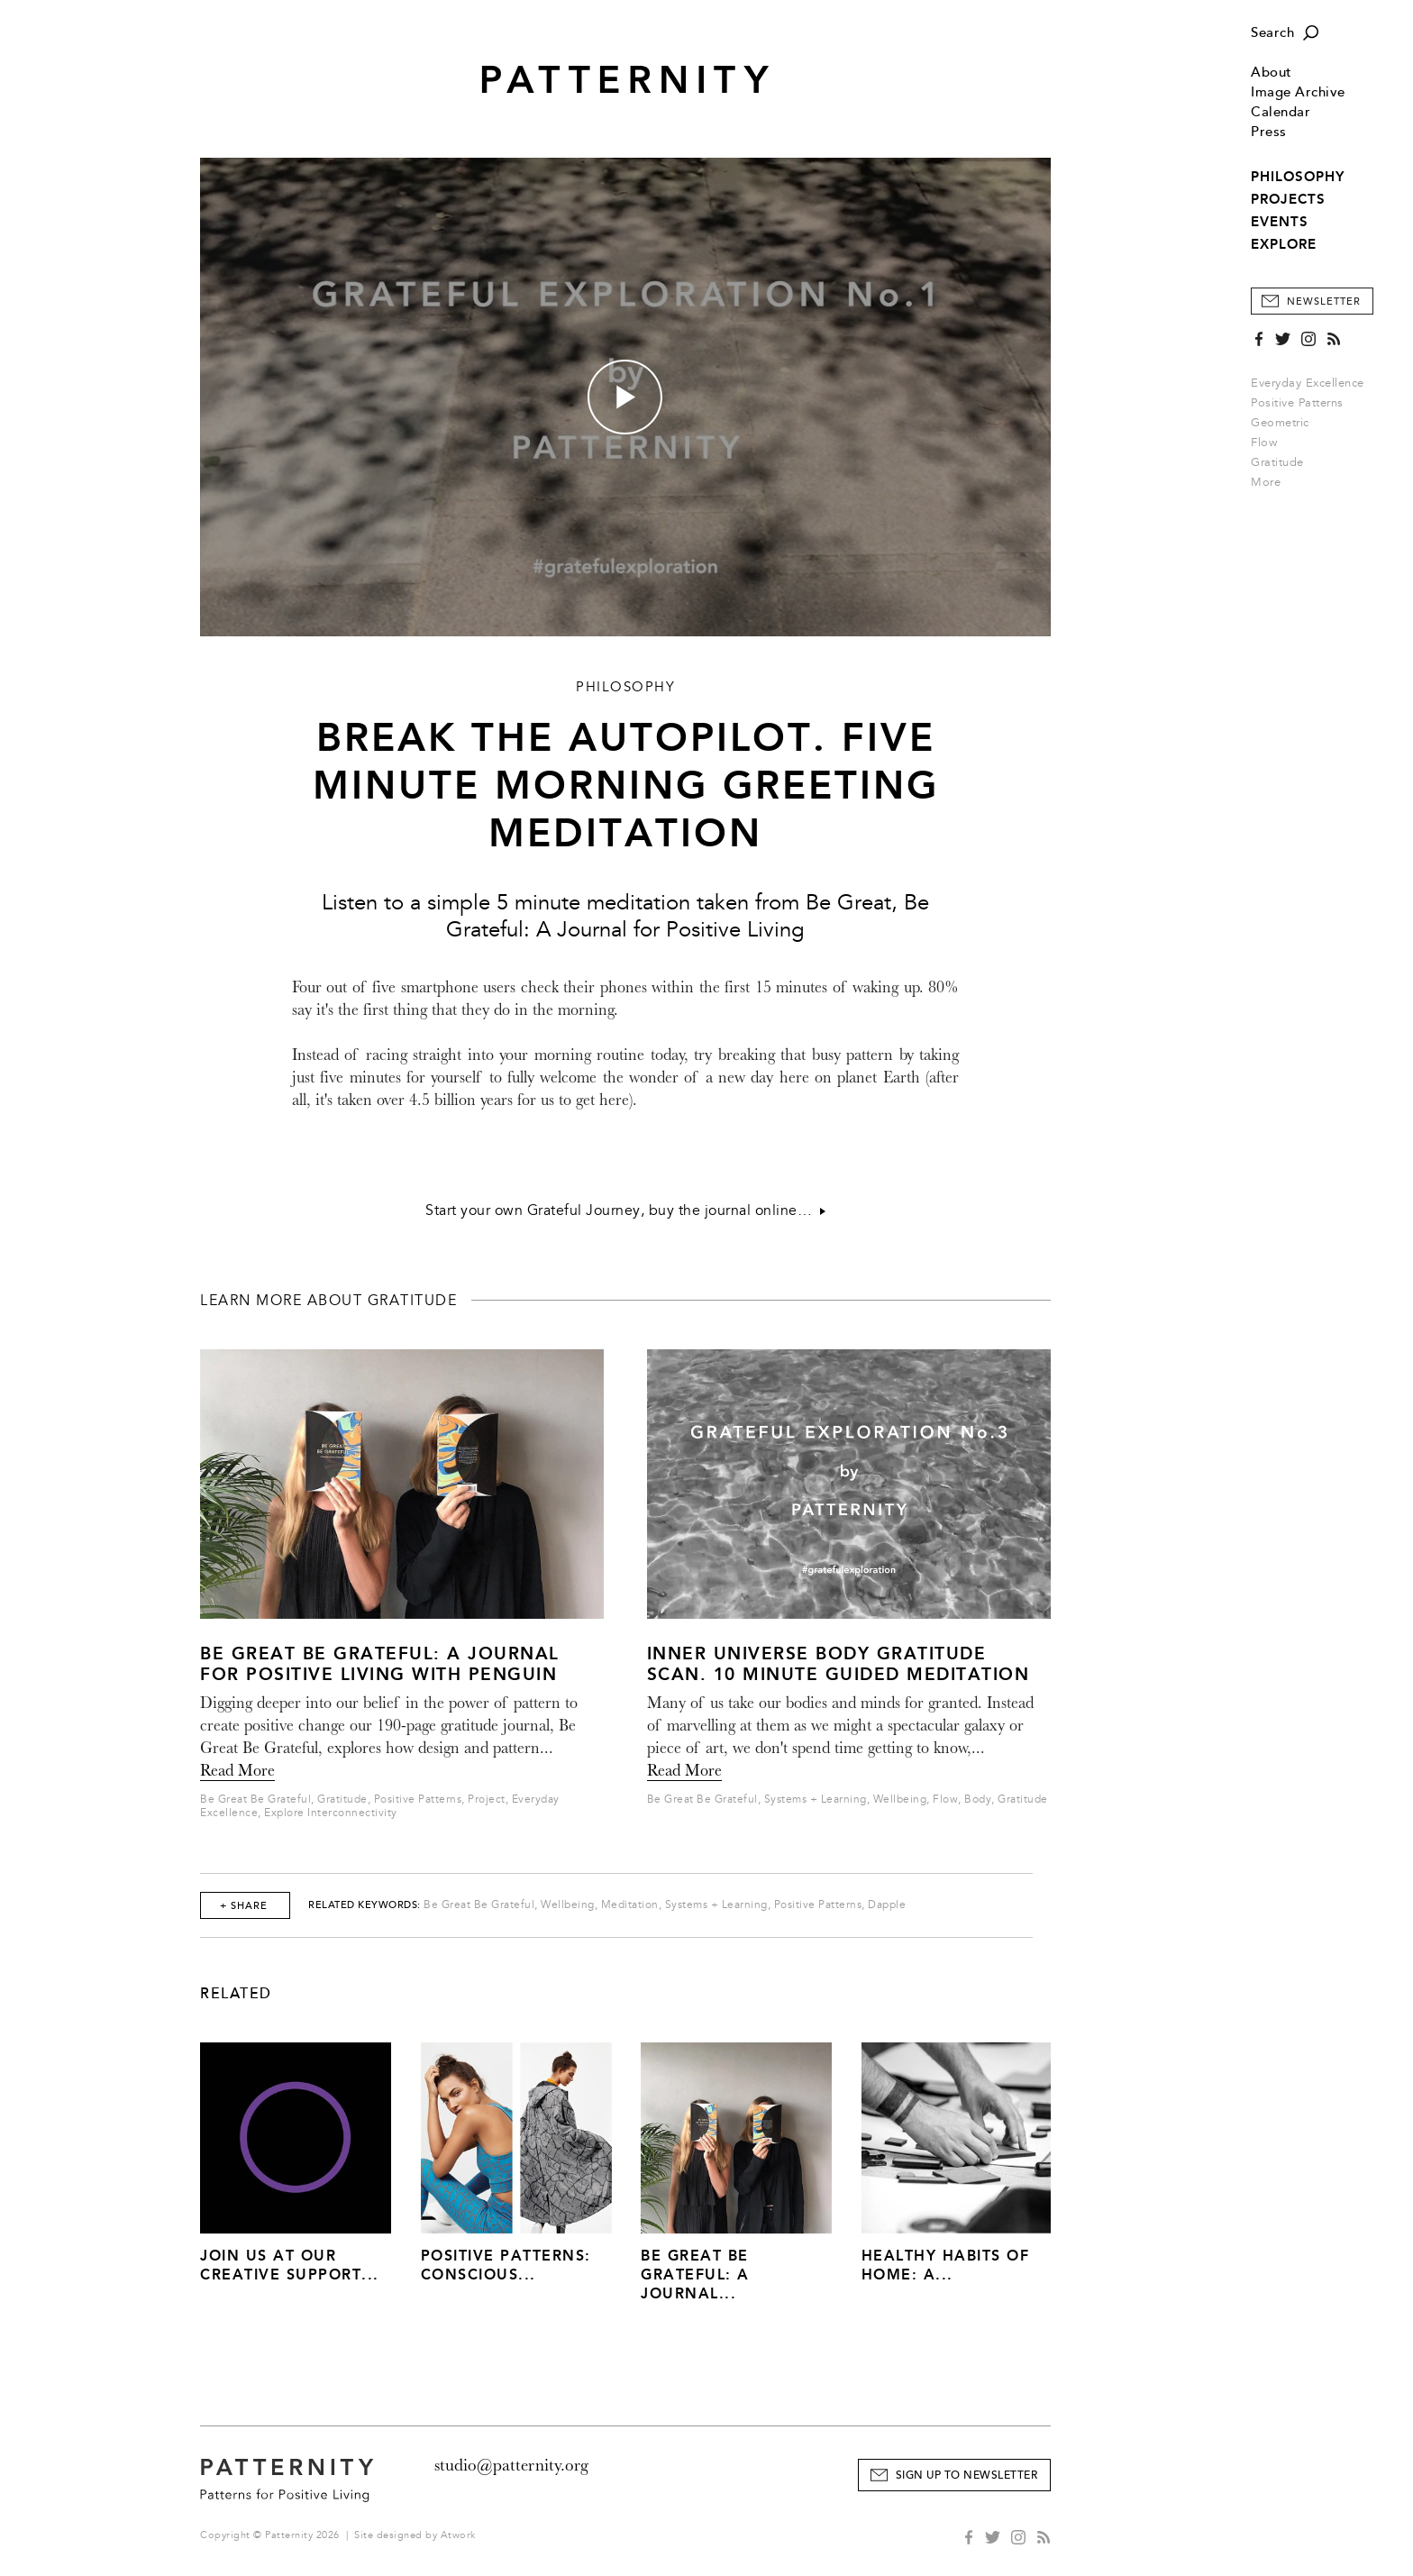 The height and width of the screenshot is (2576, 1413). What do you see at coordinates (511, 2465) in the screenshot?
I see `studio@patternity.org` at bounding box center [511, 2465].